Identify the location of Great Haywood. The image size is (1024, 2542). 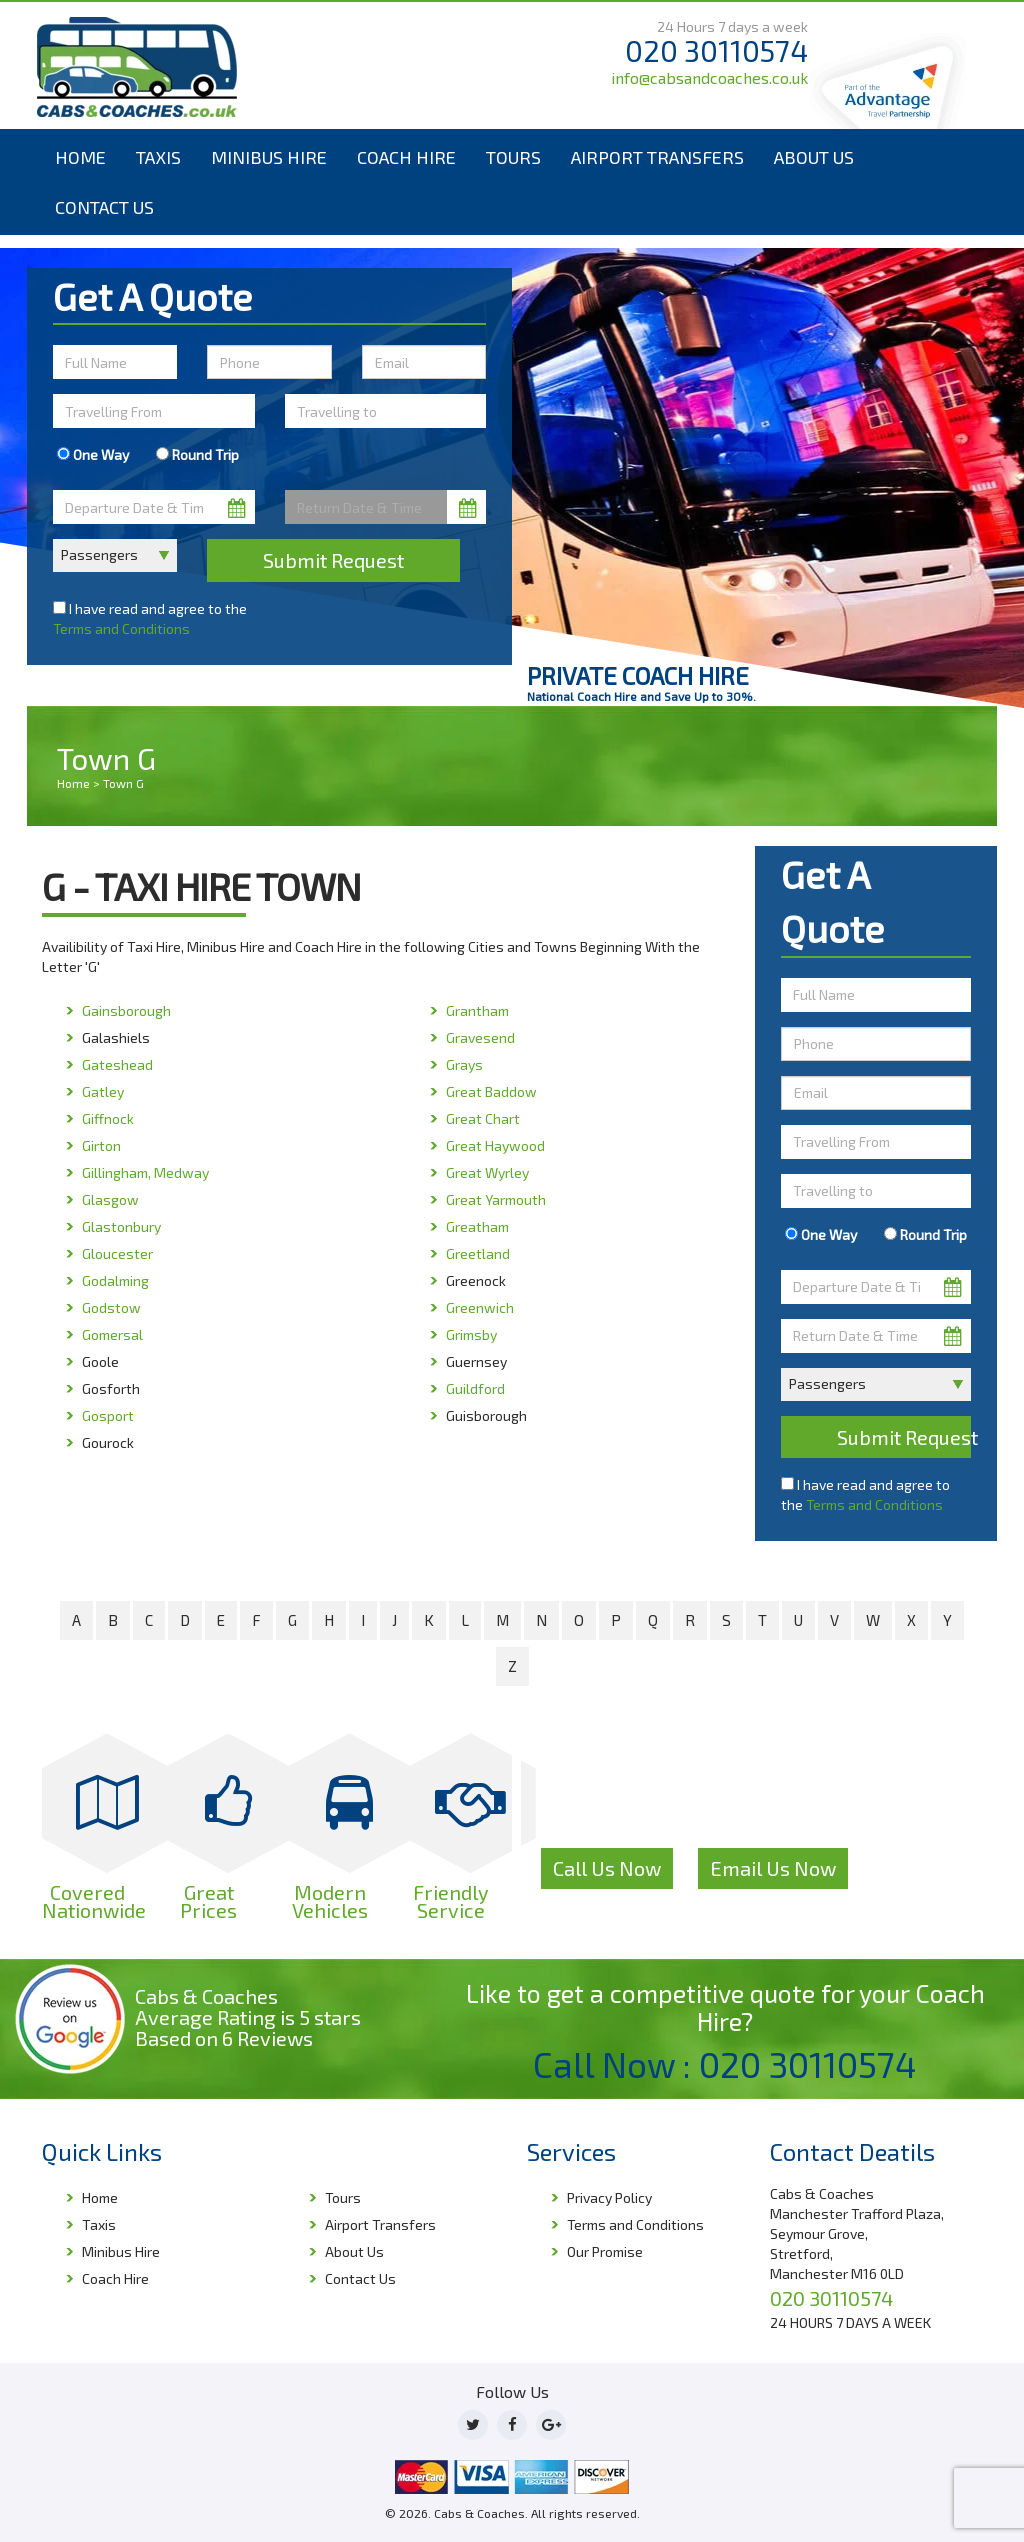
(495, 1145).